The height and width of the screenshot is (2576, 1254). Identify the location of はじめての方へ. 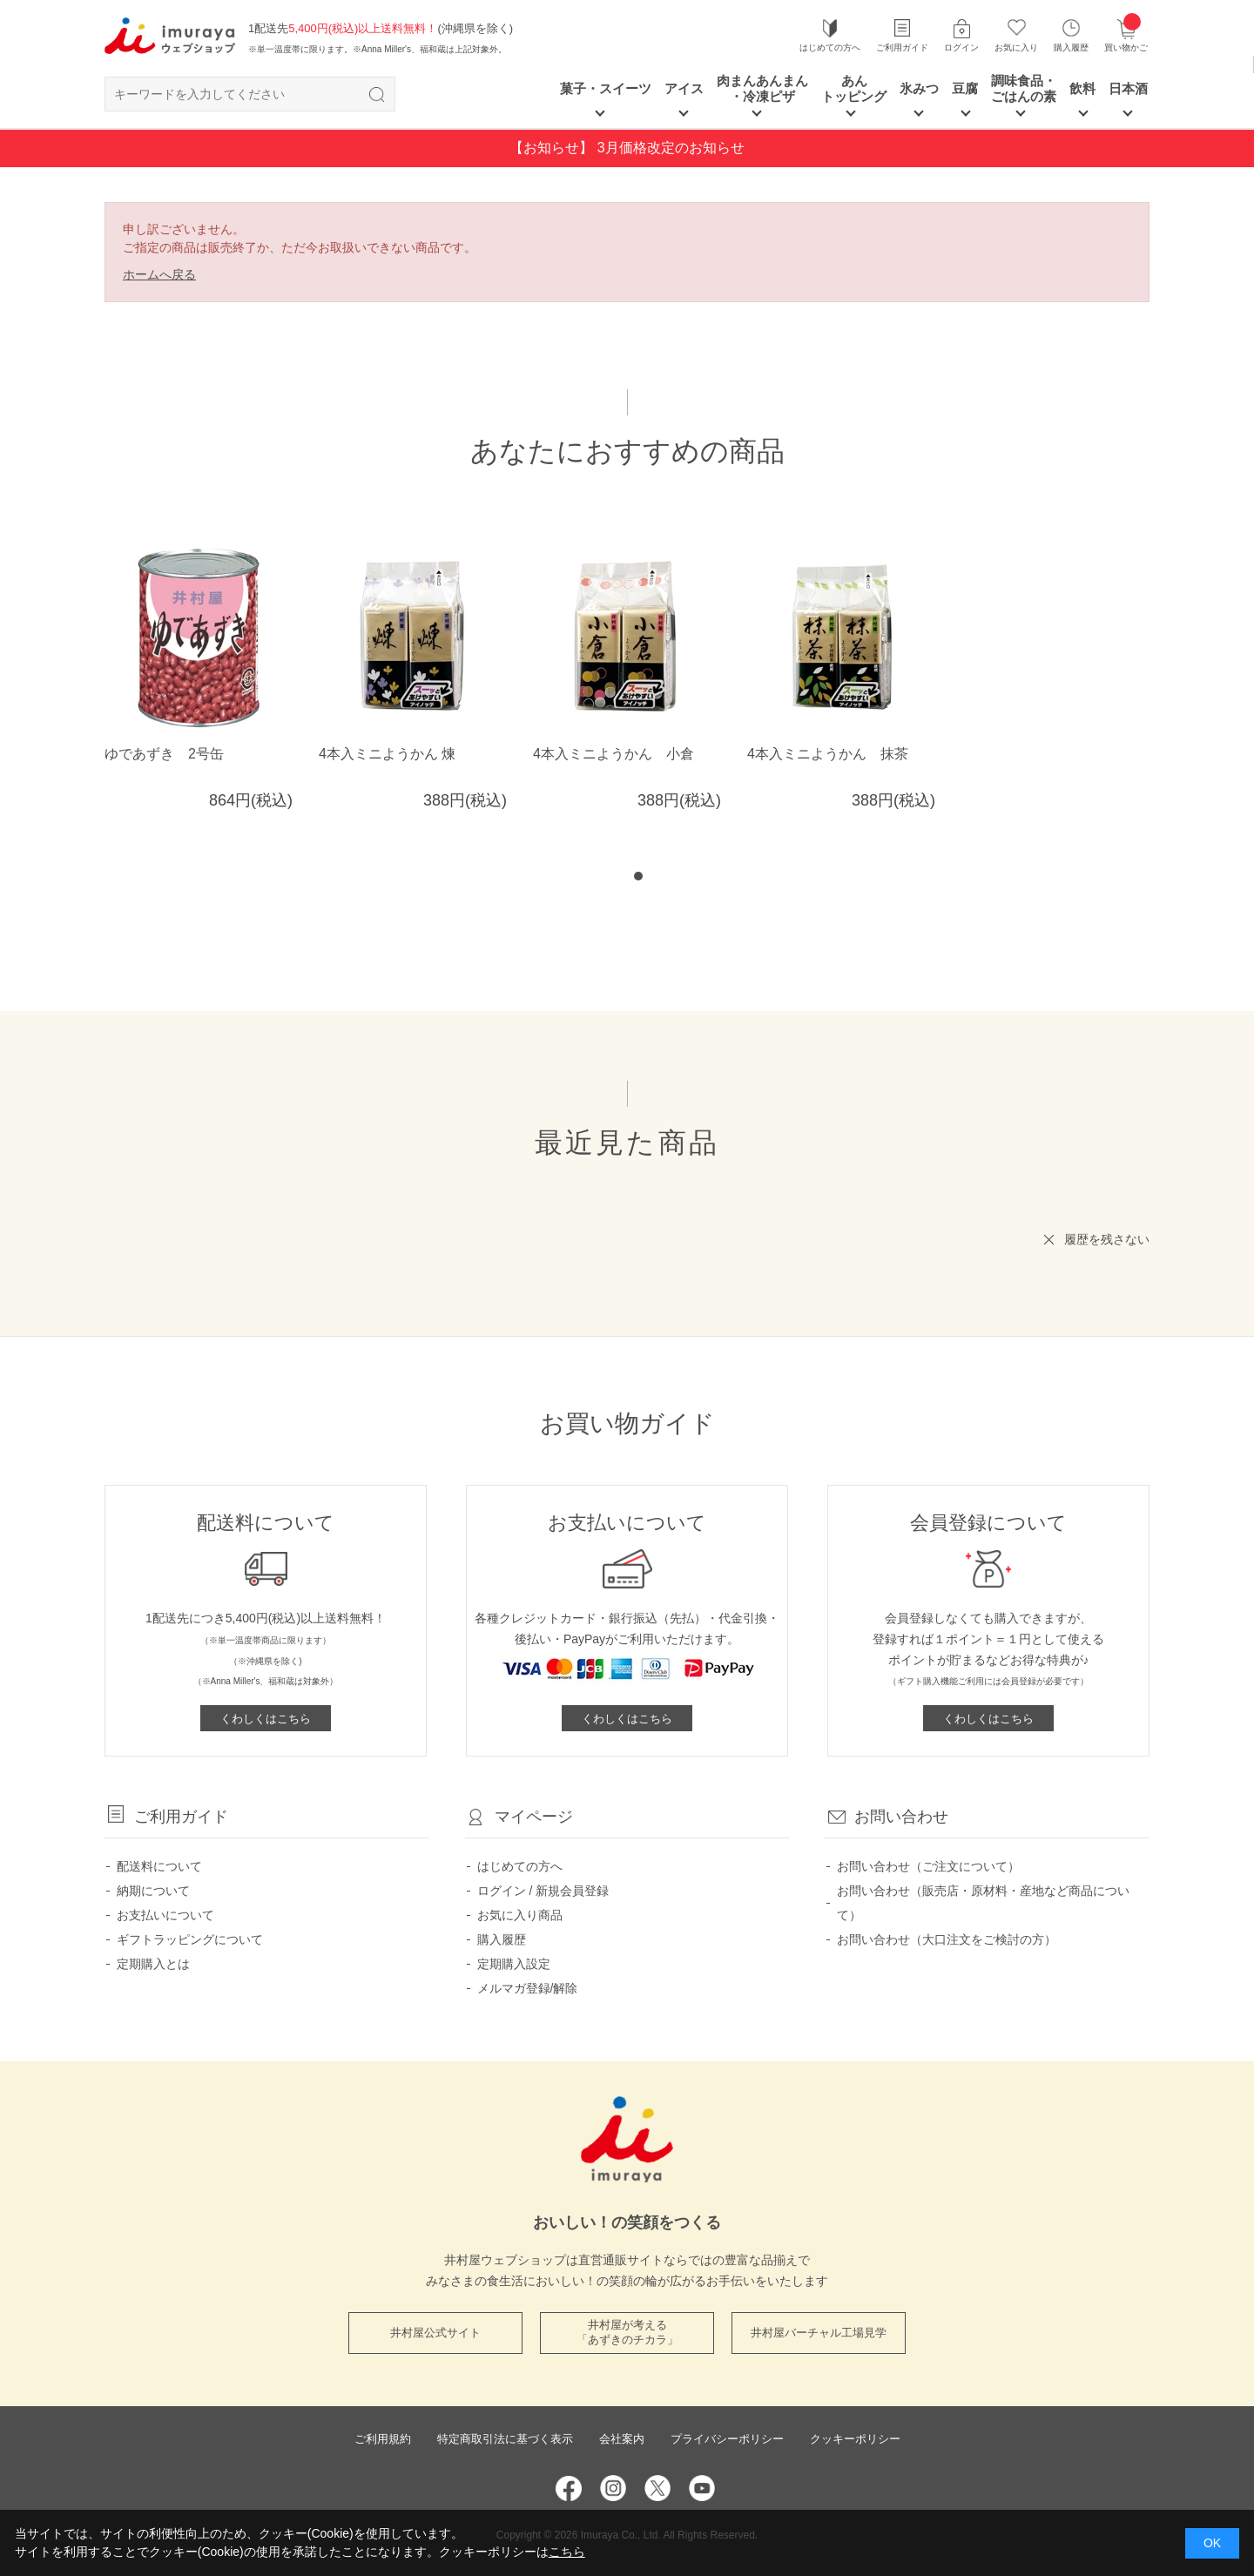
(829, 47).